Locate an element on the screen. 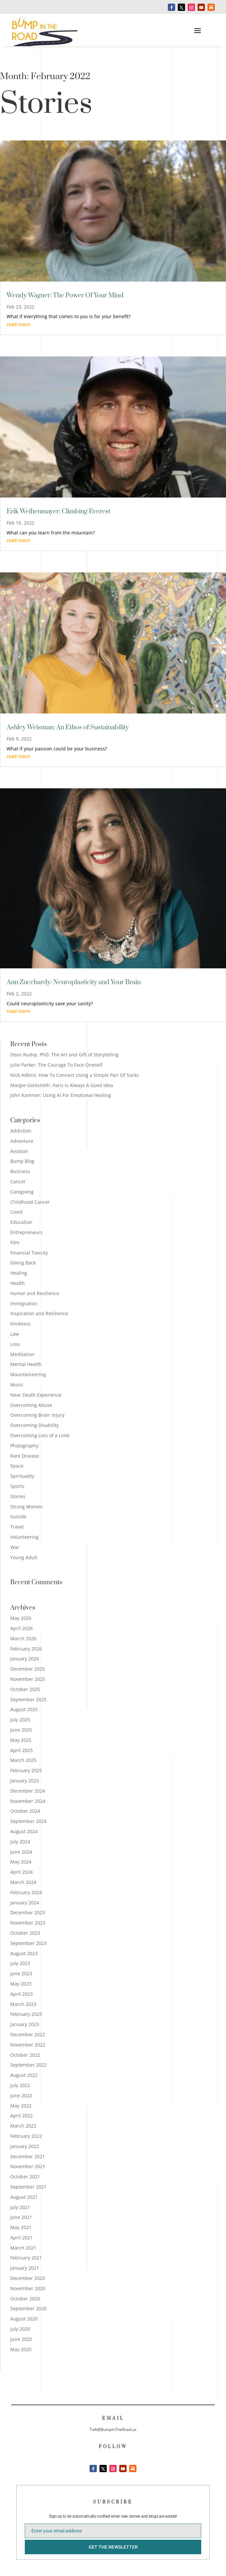 Image resolution: width=226 pixels, height=2576 pixels. read more is located at coordinates (18, 324).